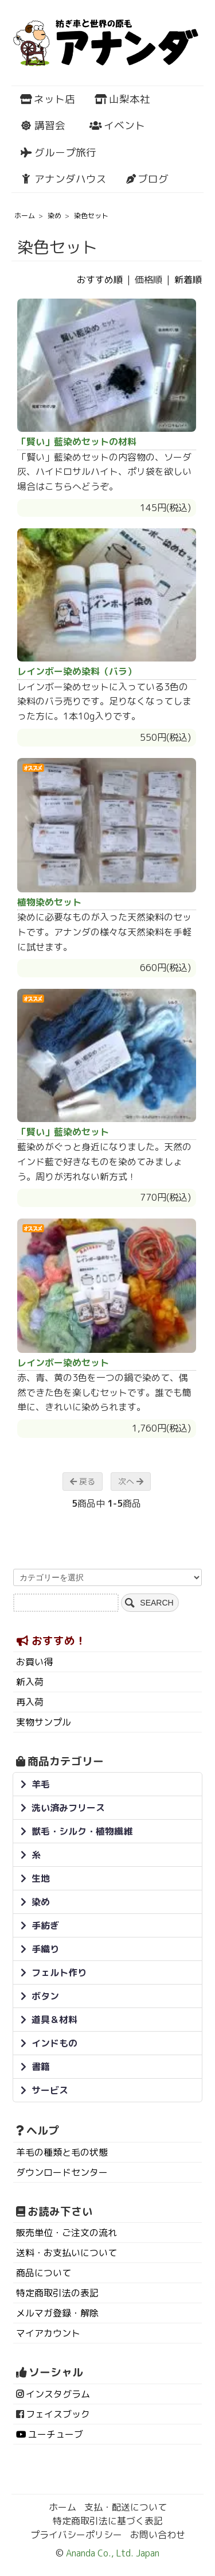 Image resolution: width=215 pixels, height=2576 pixels. What do you see at coordinates (91, 216) in the screenshot?
I see `染色セット` at bounding box center [91, 216].